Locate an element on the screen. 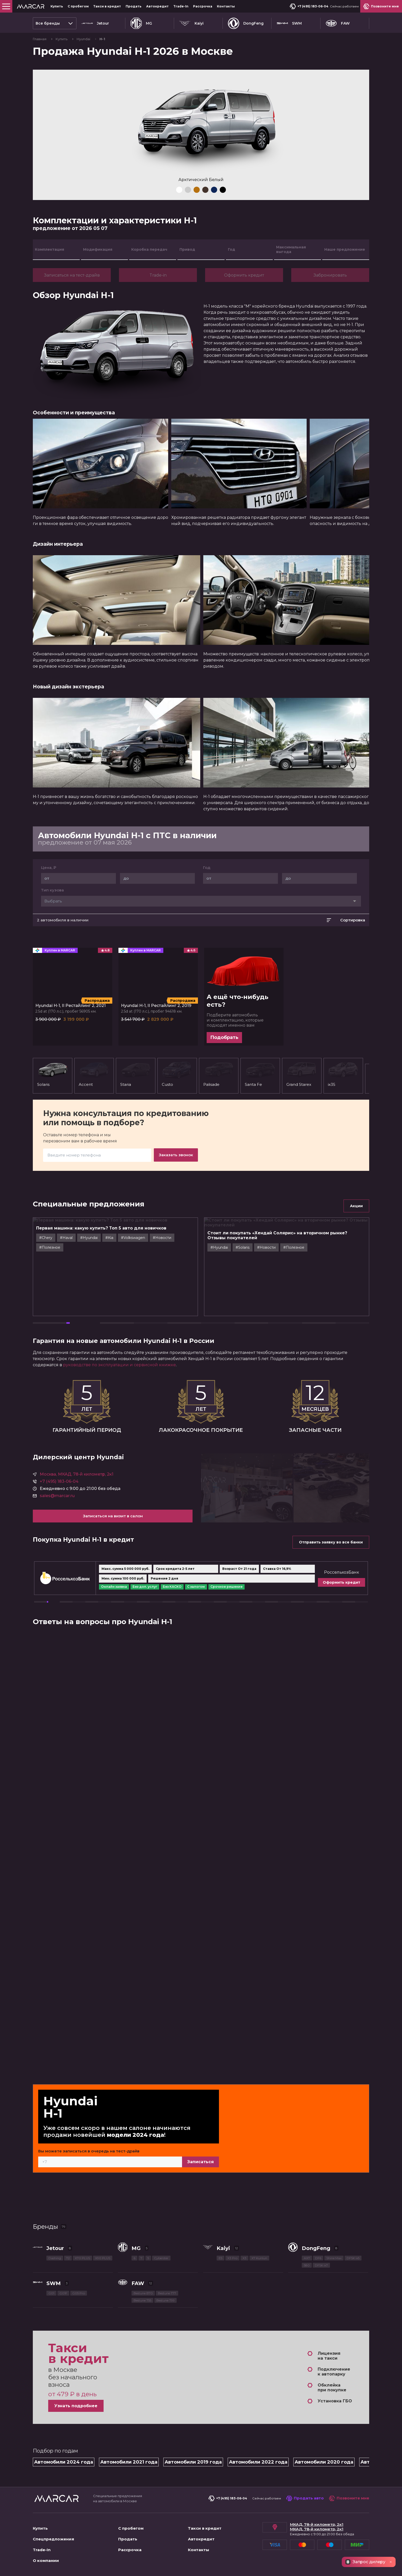 The height and width of the screenshot is (2576, 402). Santa Fe is located at coordinates (182, 1089).